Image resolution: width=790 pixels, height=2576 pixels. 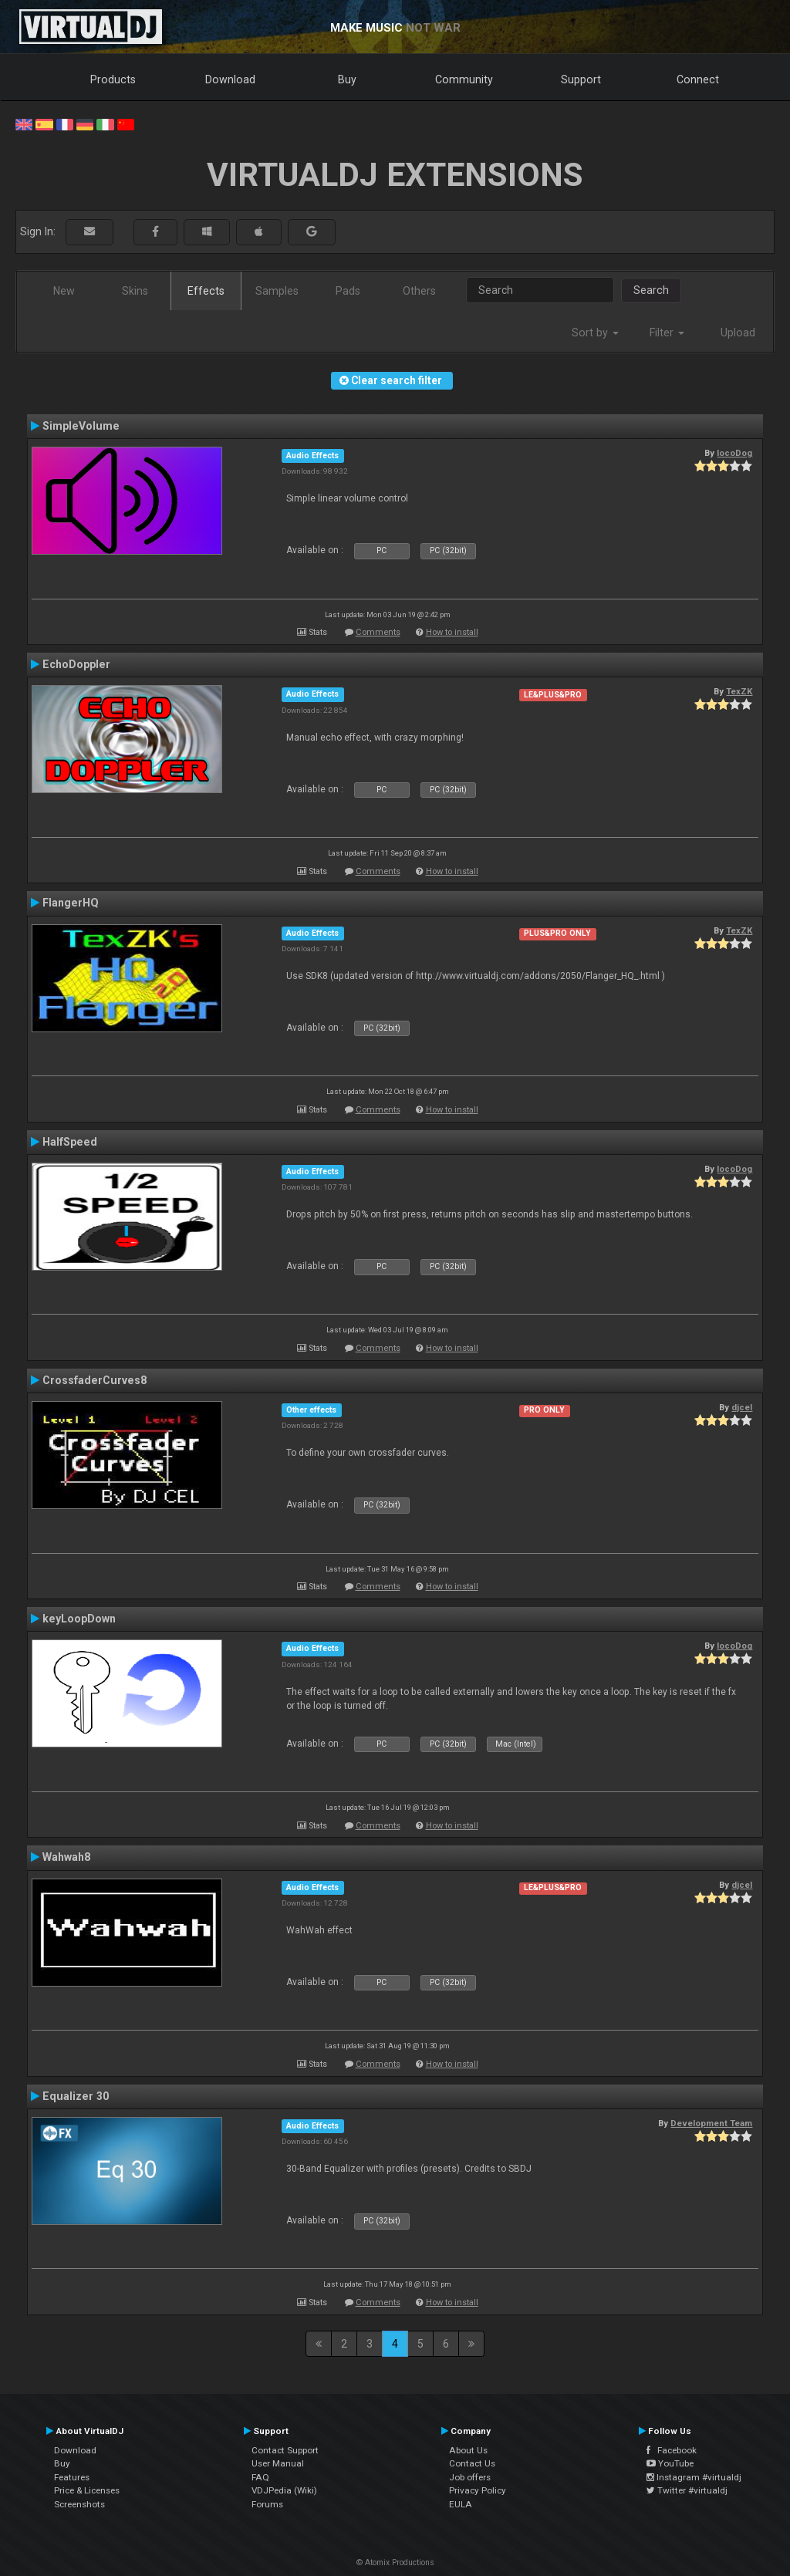 What do you see at coordinates (694, 2477) in the screenshot?
I see `Instagram #virtualdj` at bounding box center [694, 2477].